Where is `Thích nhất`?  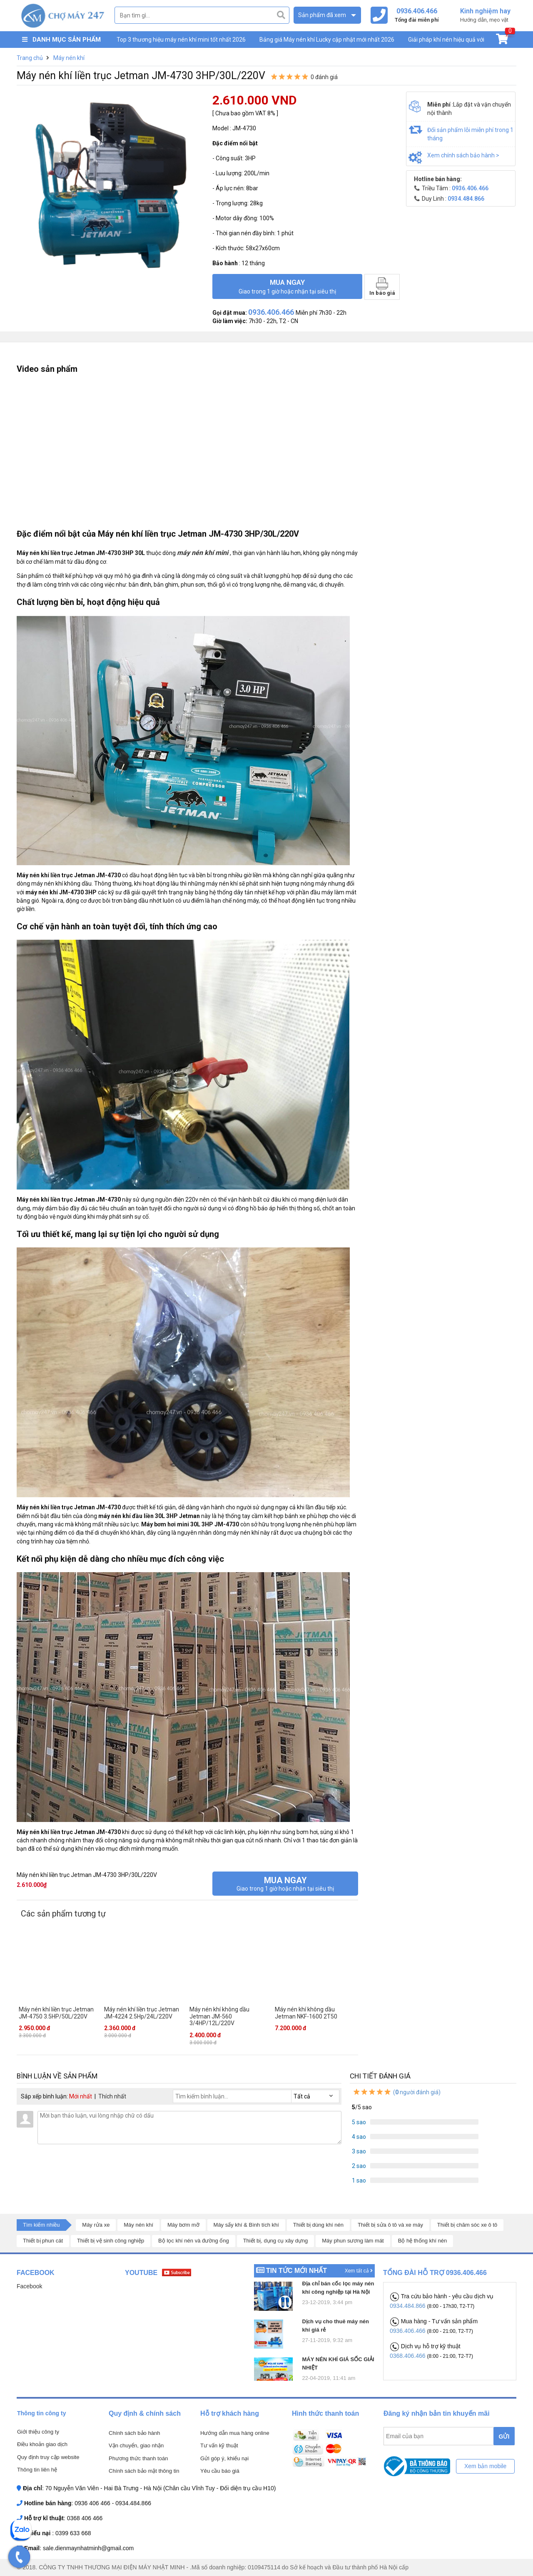
Thích nhất is located at coordinates (112, 2096).